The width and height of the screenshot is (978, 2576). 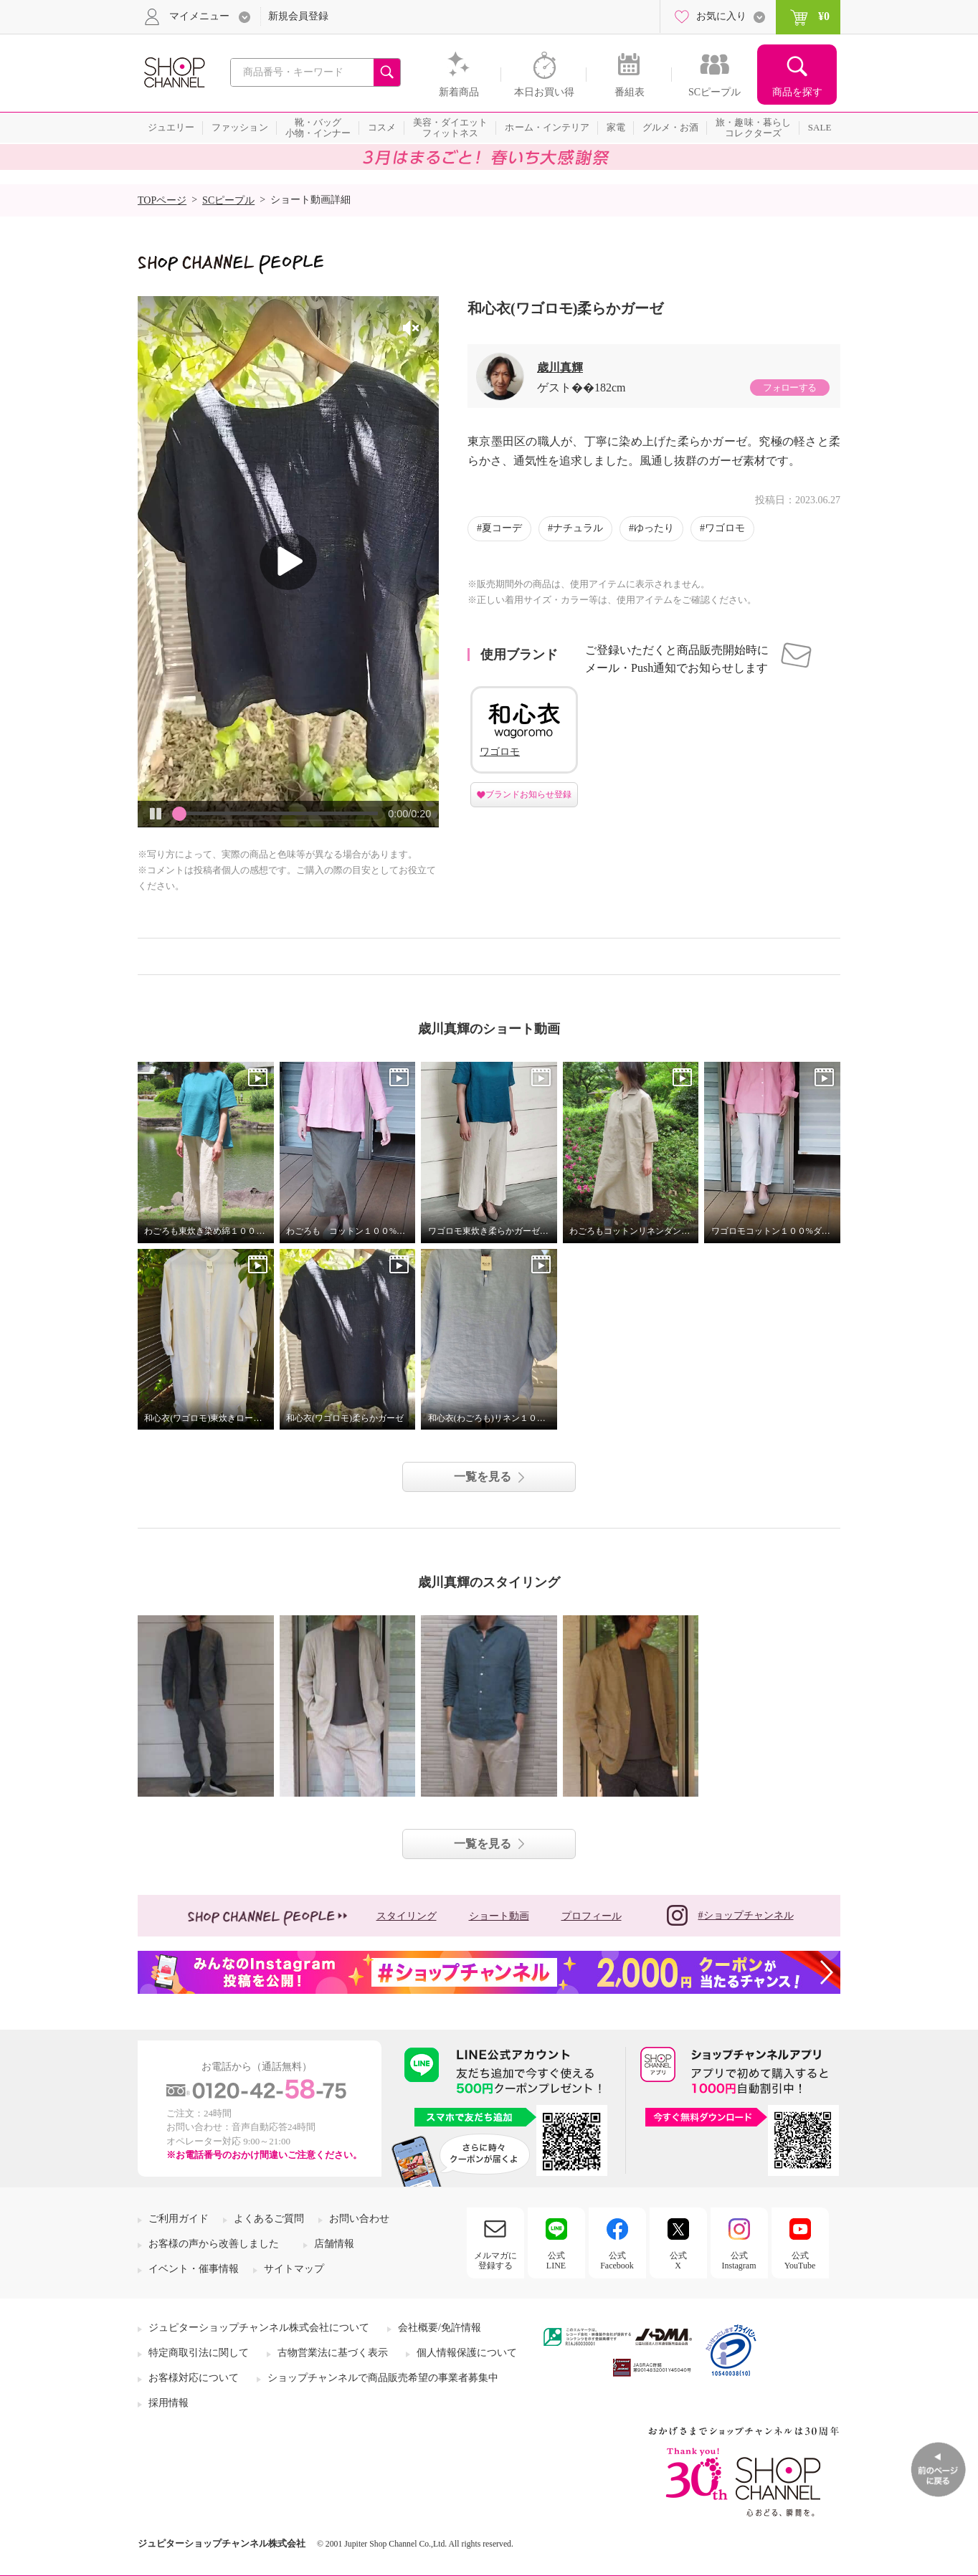 What do you see at coordinates (617, 2261) in the screenshot?
I see `公式Facebook` at bounding box center [617, 2261].